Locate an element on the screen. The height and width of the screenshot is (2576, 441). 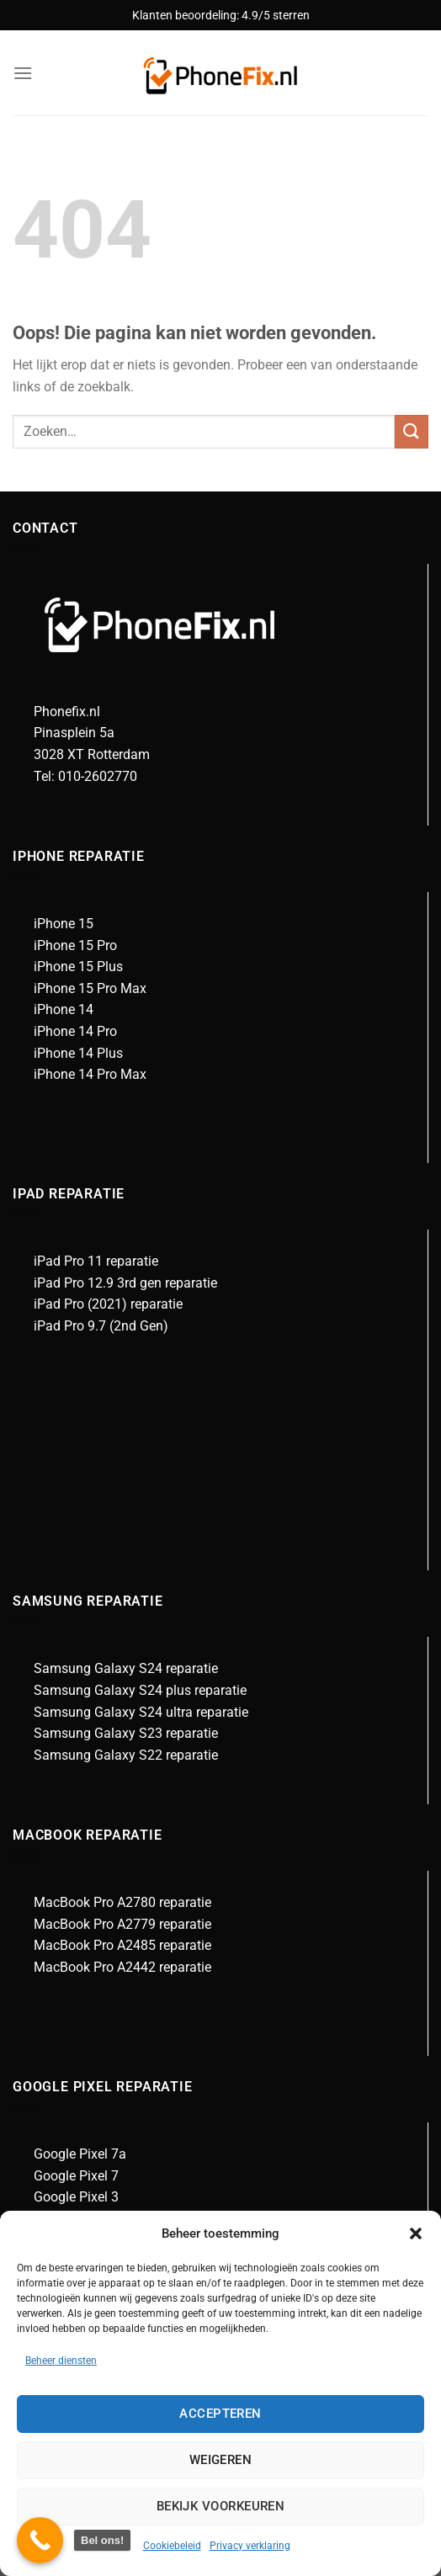
iPhone 14 Pro is located at coordinates (75, 1031).